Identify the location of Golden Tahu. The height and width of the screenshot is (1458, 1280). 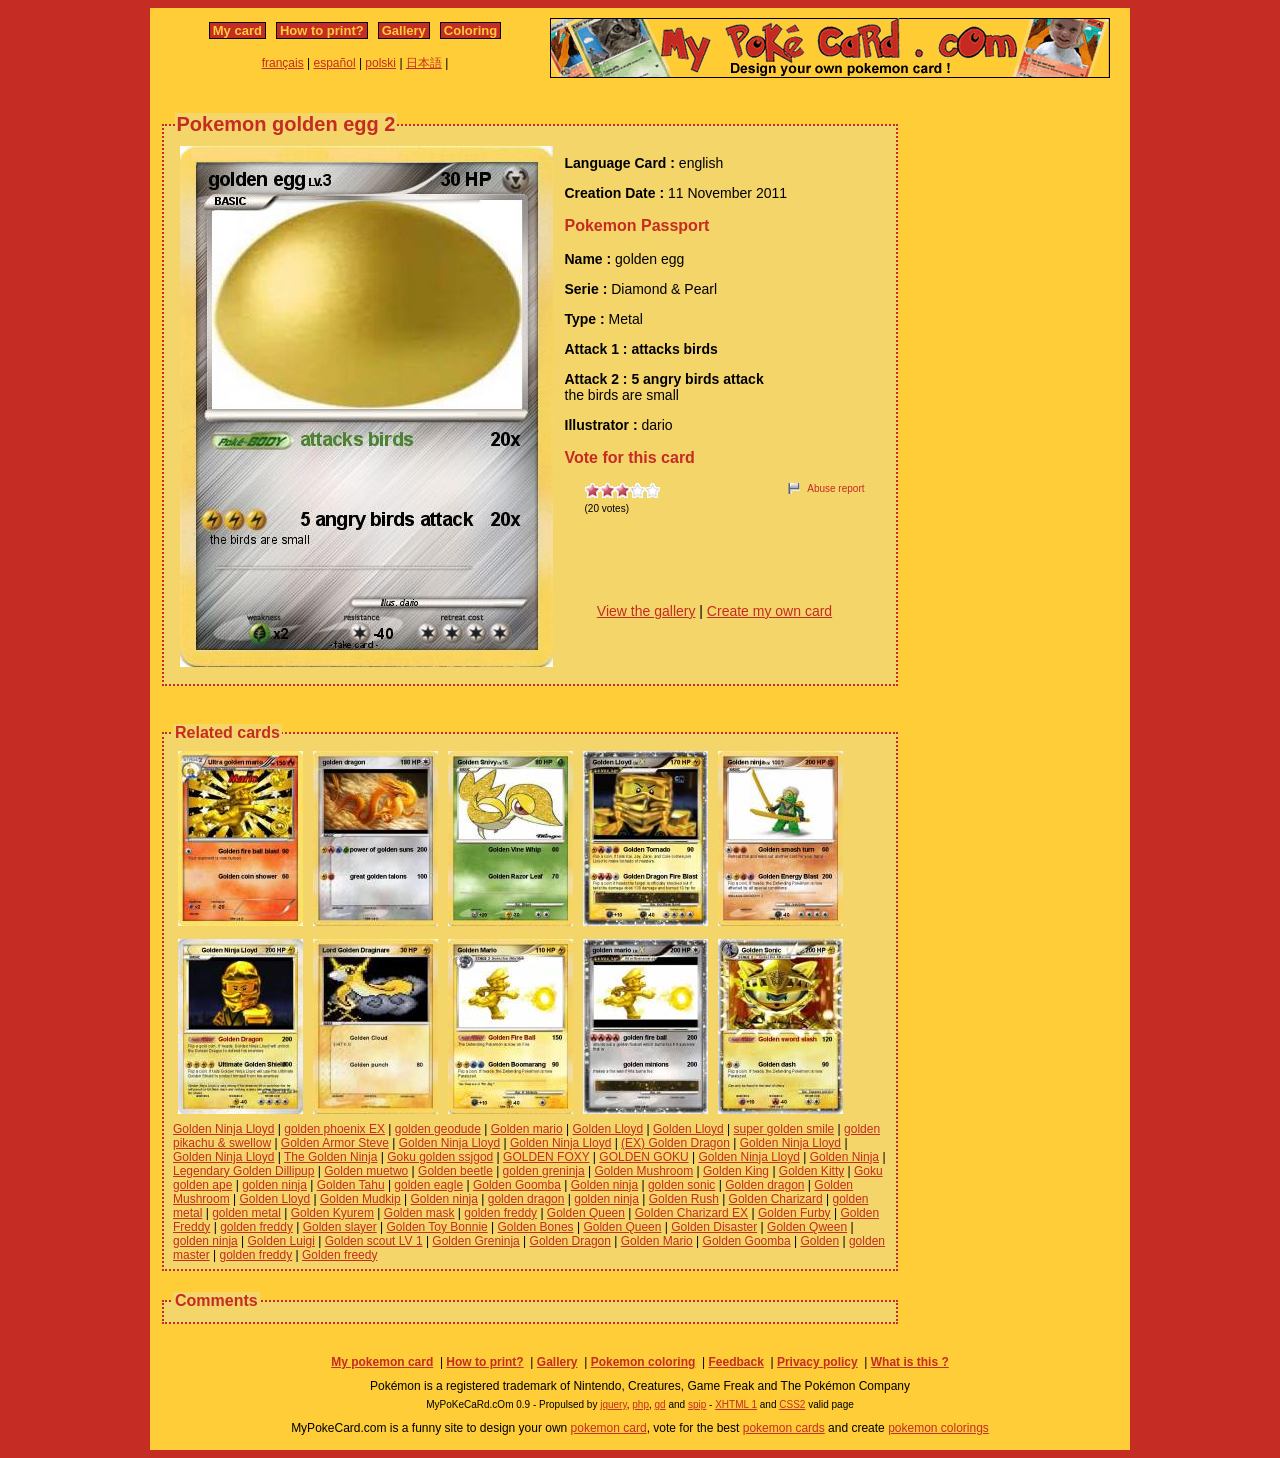
(351, 1185).